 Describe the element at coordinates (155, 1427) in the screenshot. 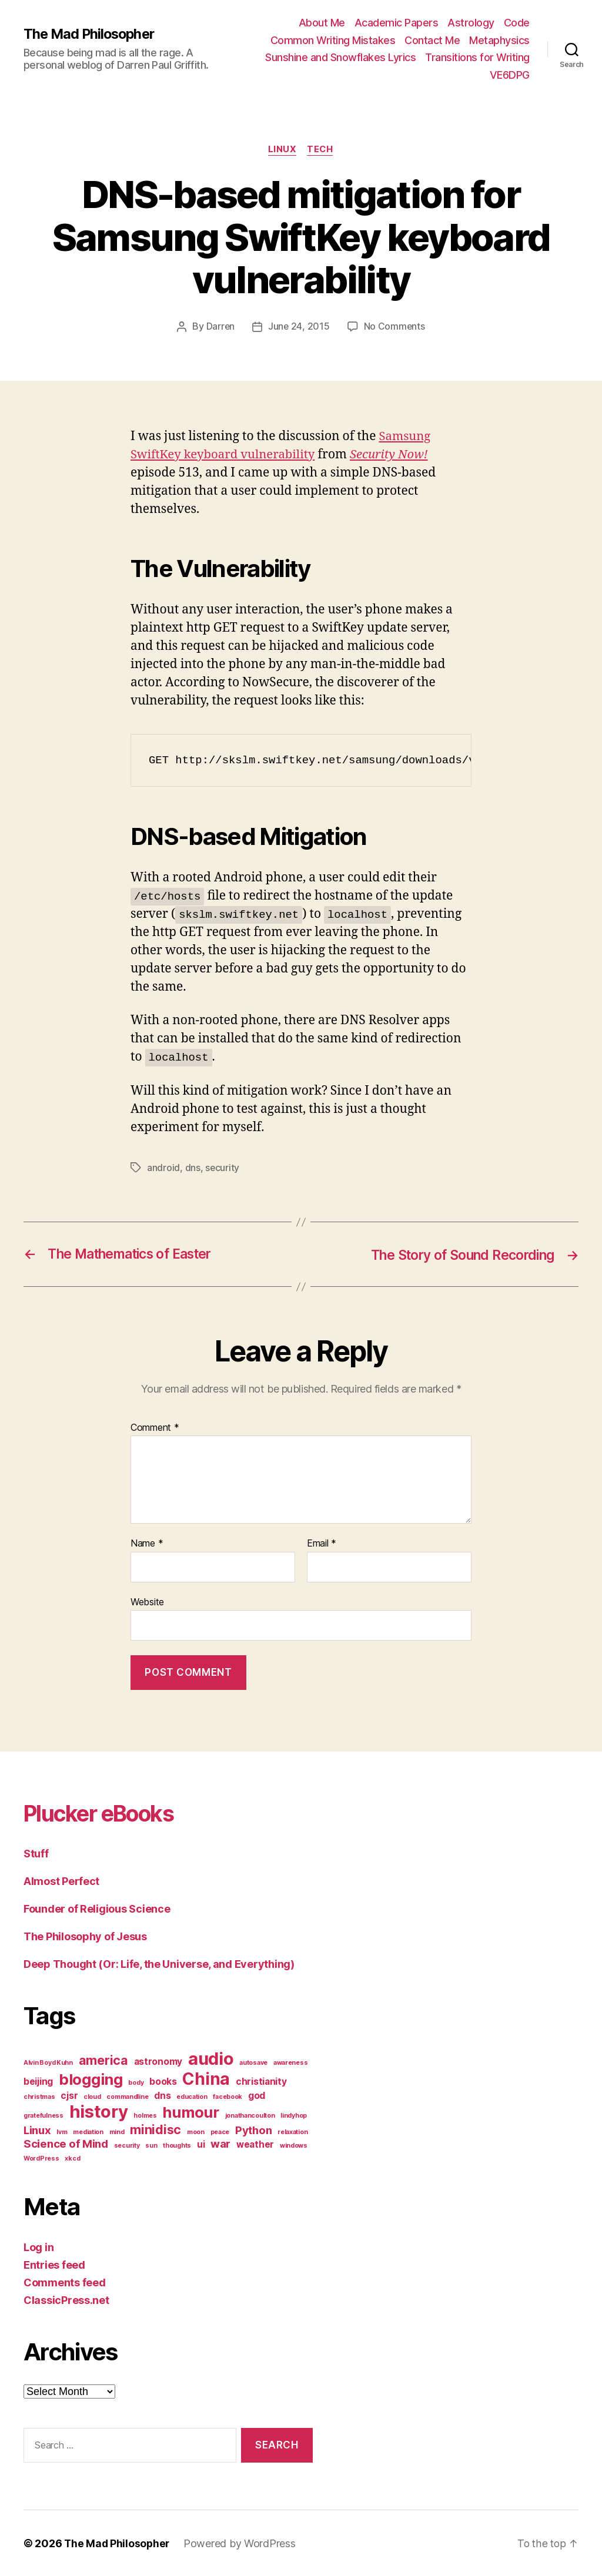

I see `Comment` at that location.